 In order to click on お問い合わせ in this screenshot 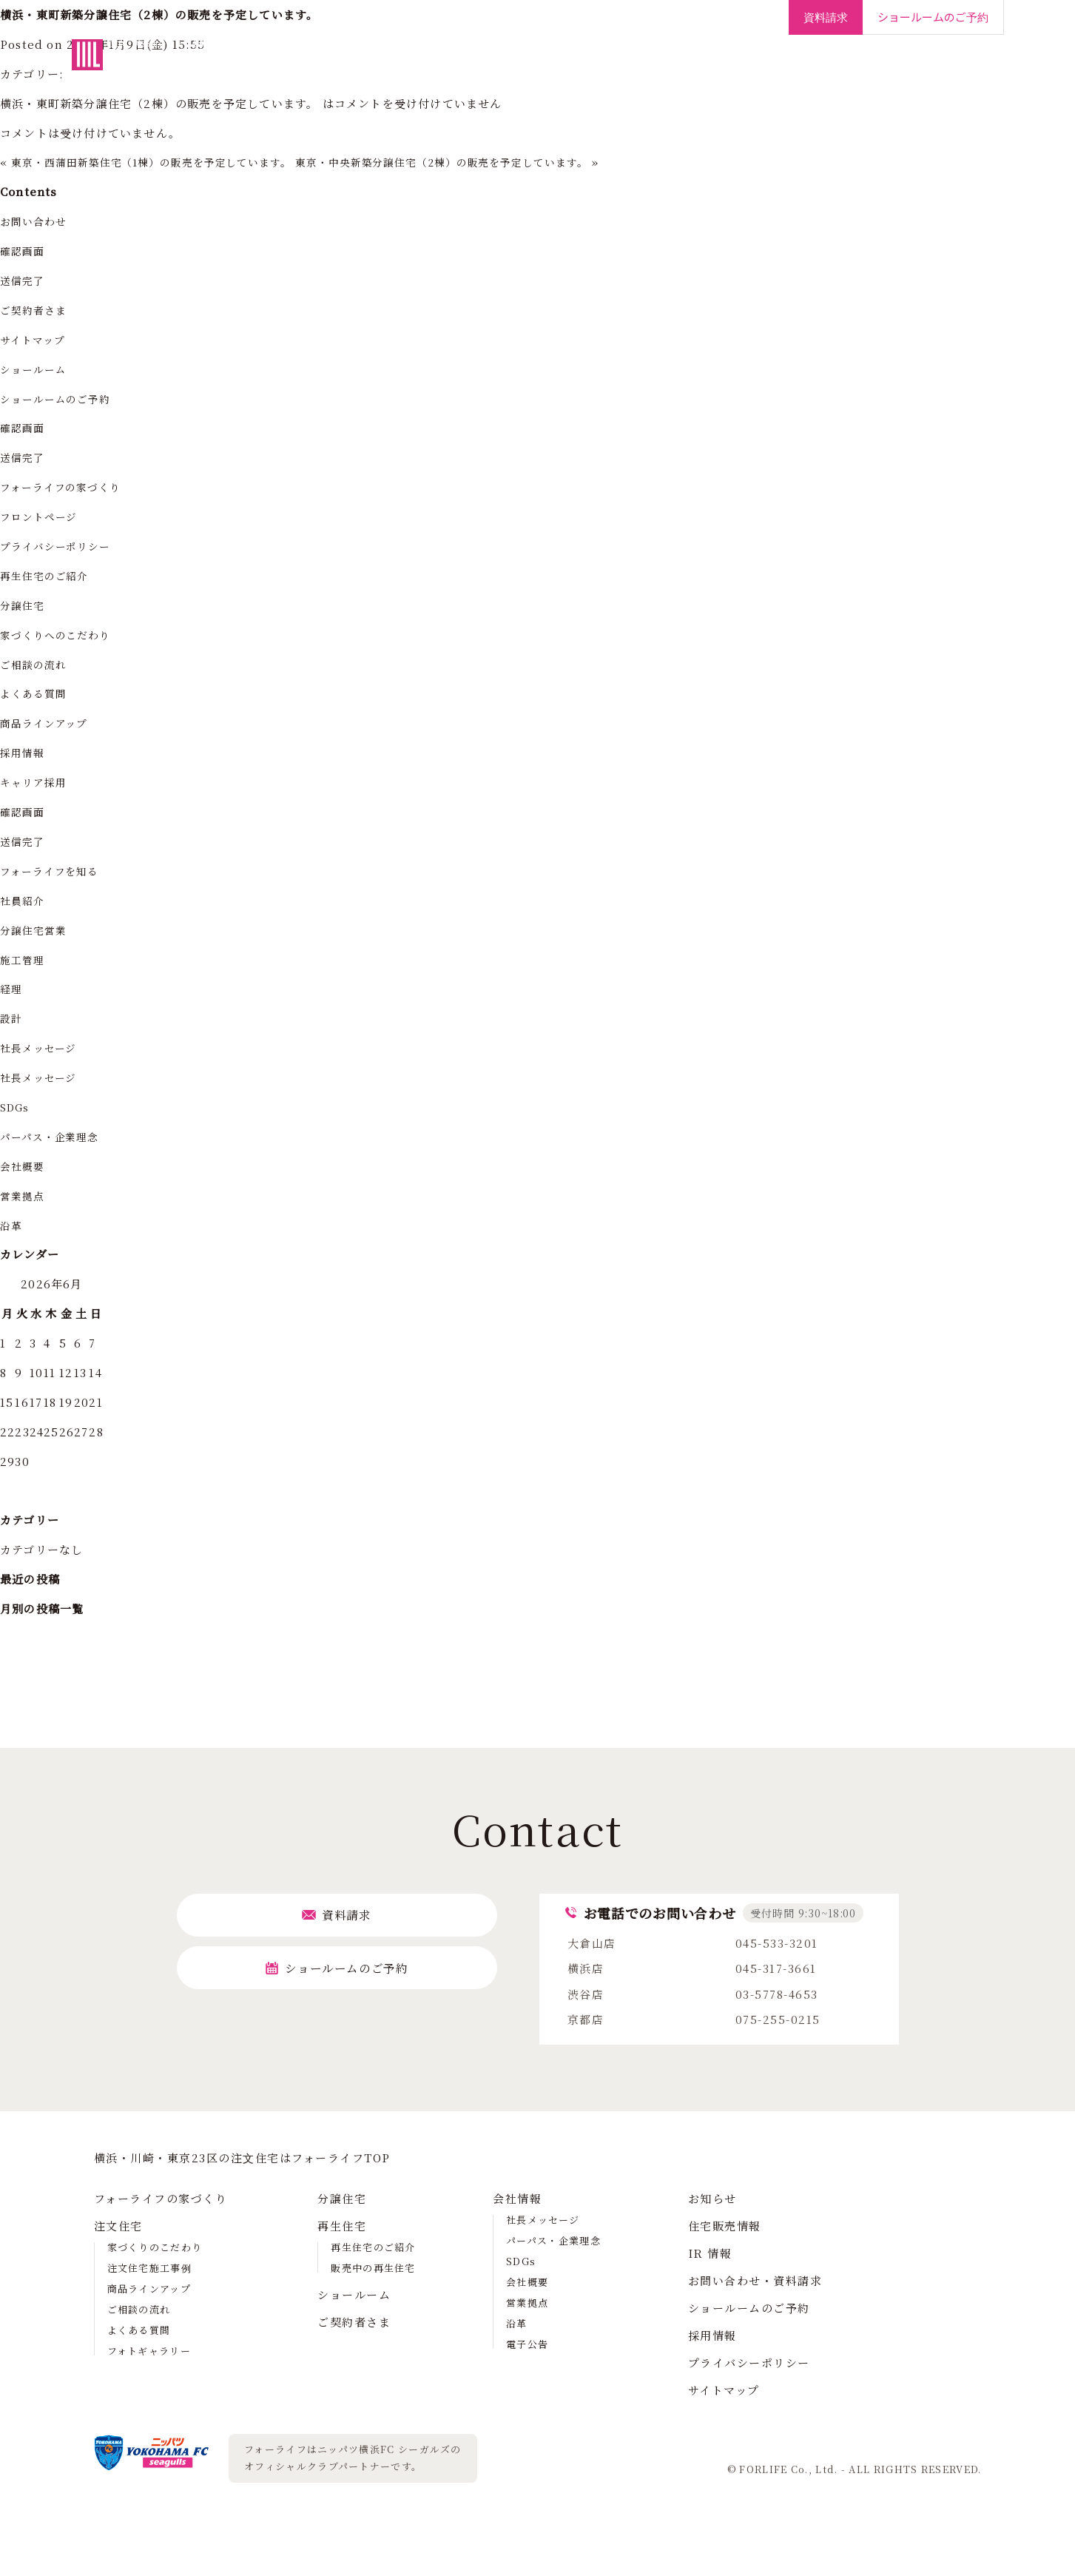, I will do `click(36, 221)`.